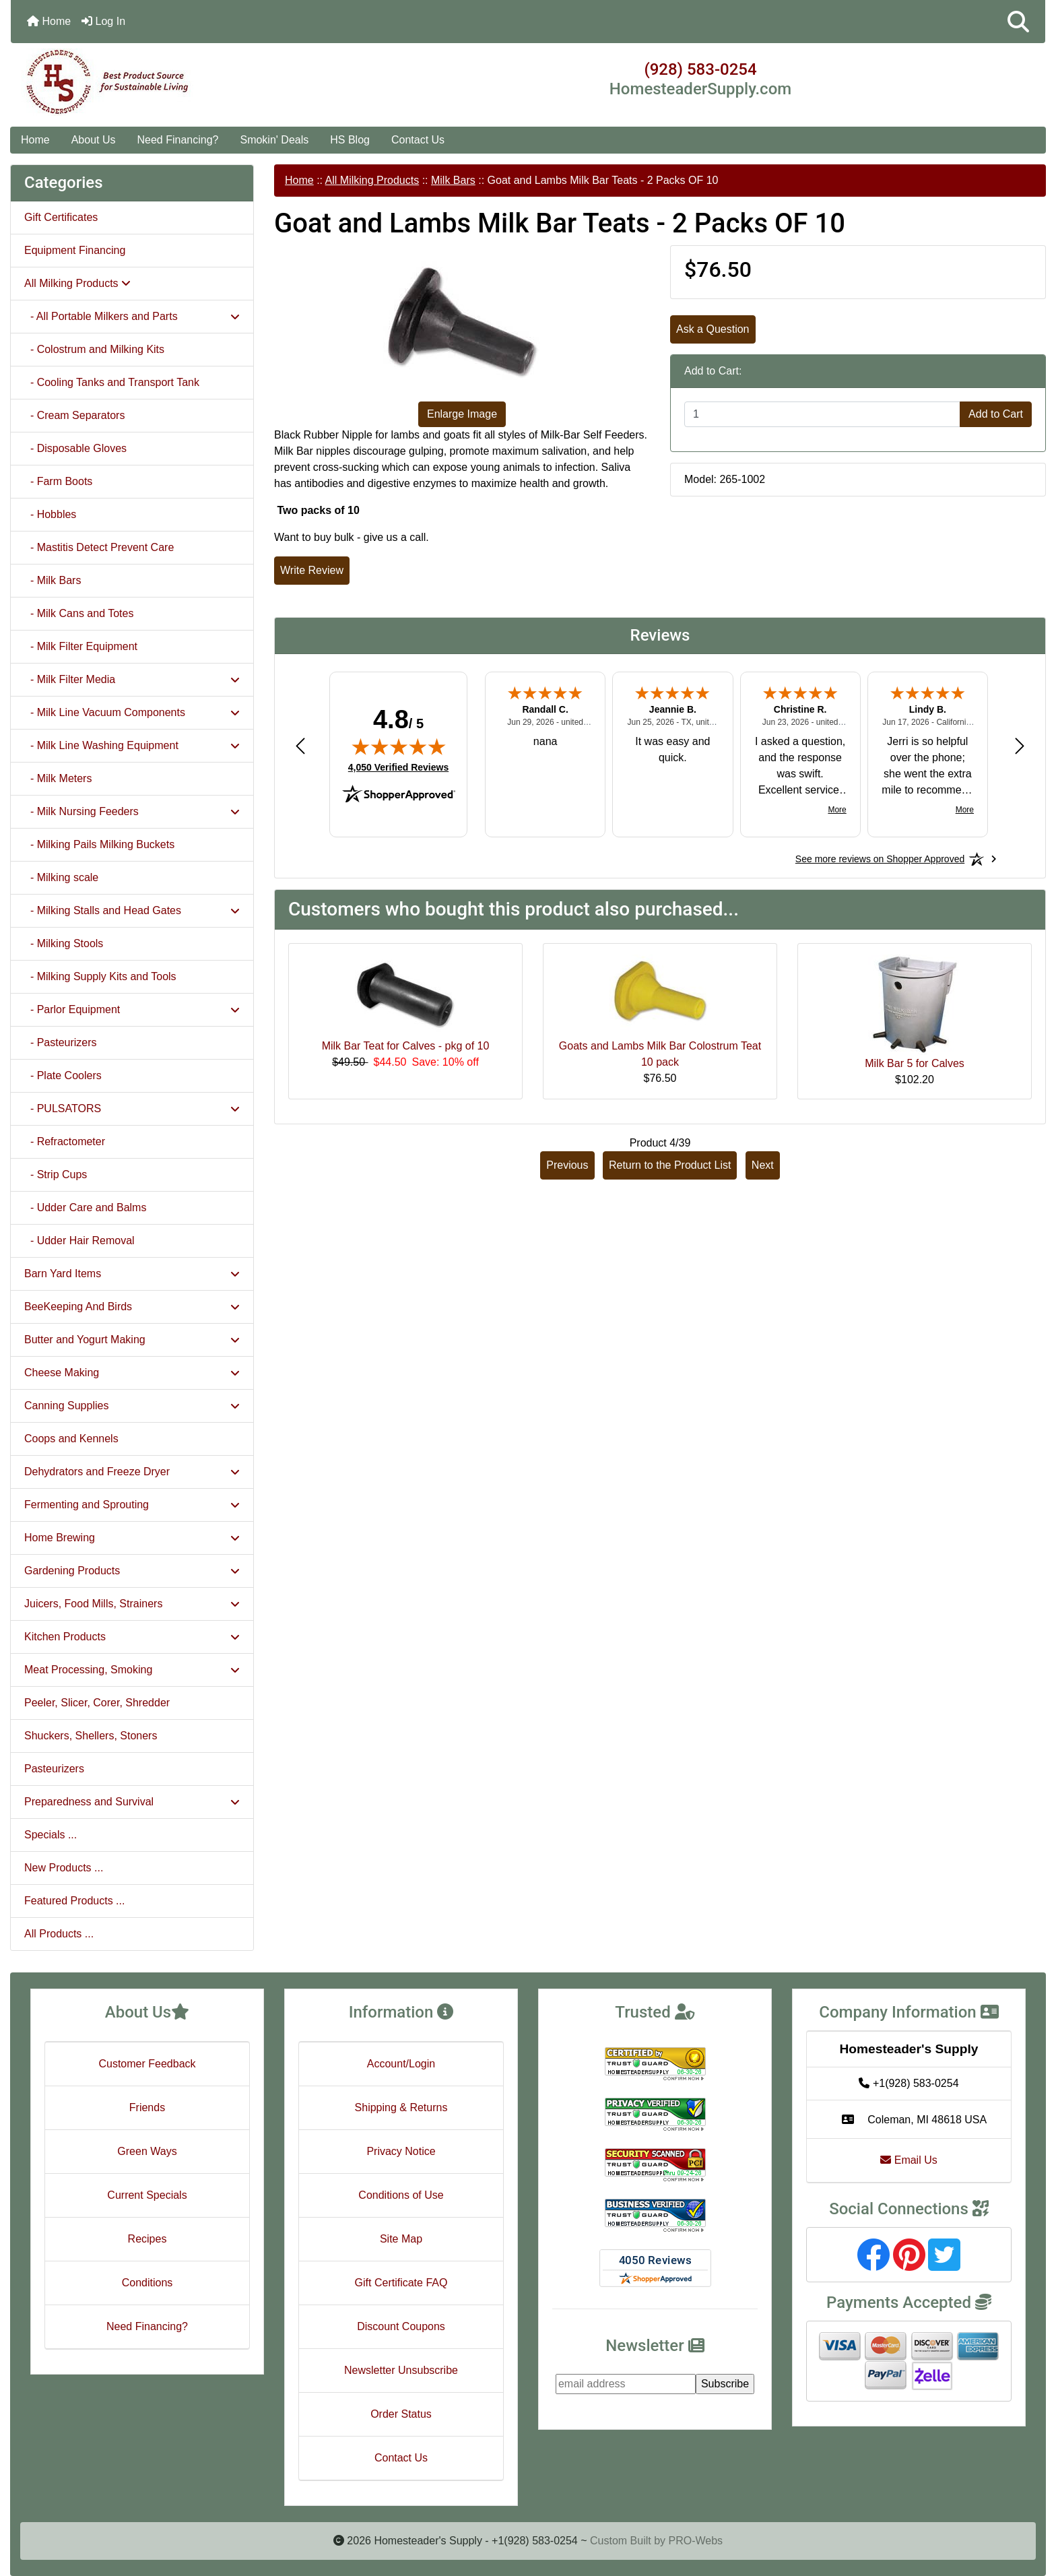 Image resolution: width=1056 pixels, height=2576 pixels. I want to click on Milk Bar 5 for Calves, so click(914, 1063).